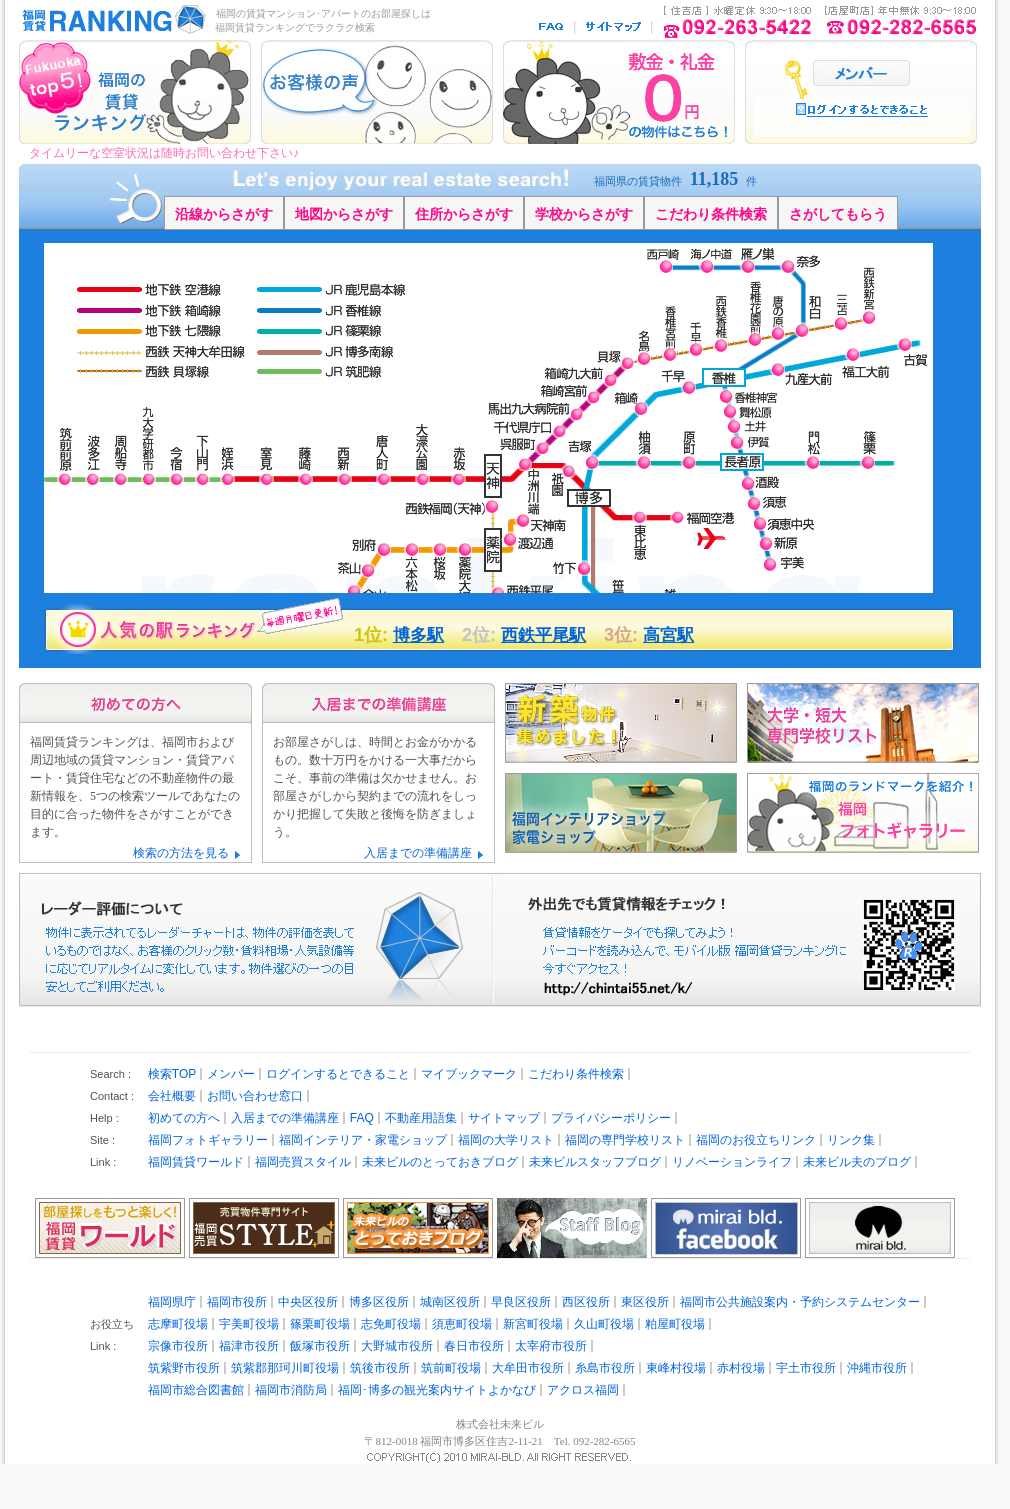 Image resolution: width=1010 pixels, height=1509 pixels. What do you see at coordinates (619, 92) in the screenshot?
I see `敷金礼金0円` at bounding box center [619, 92].